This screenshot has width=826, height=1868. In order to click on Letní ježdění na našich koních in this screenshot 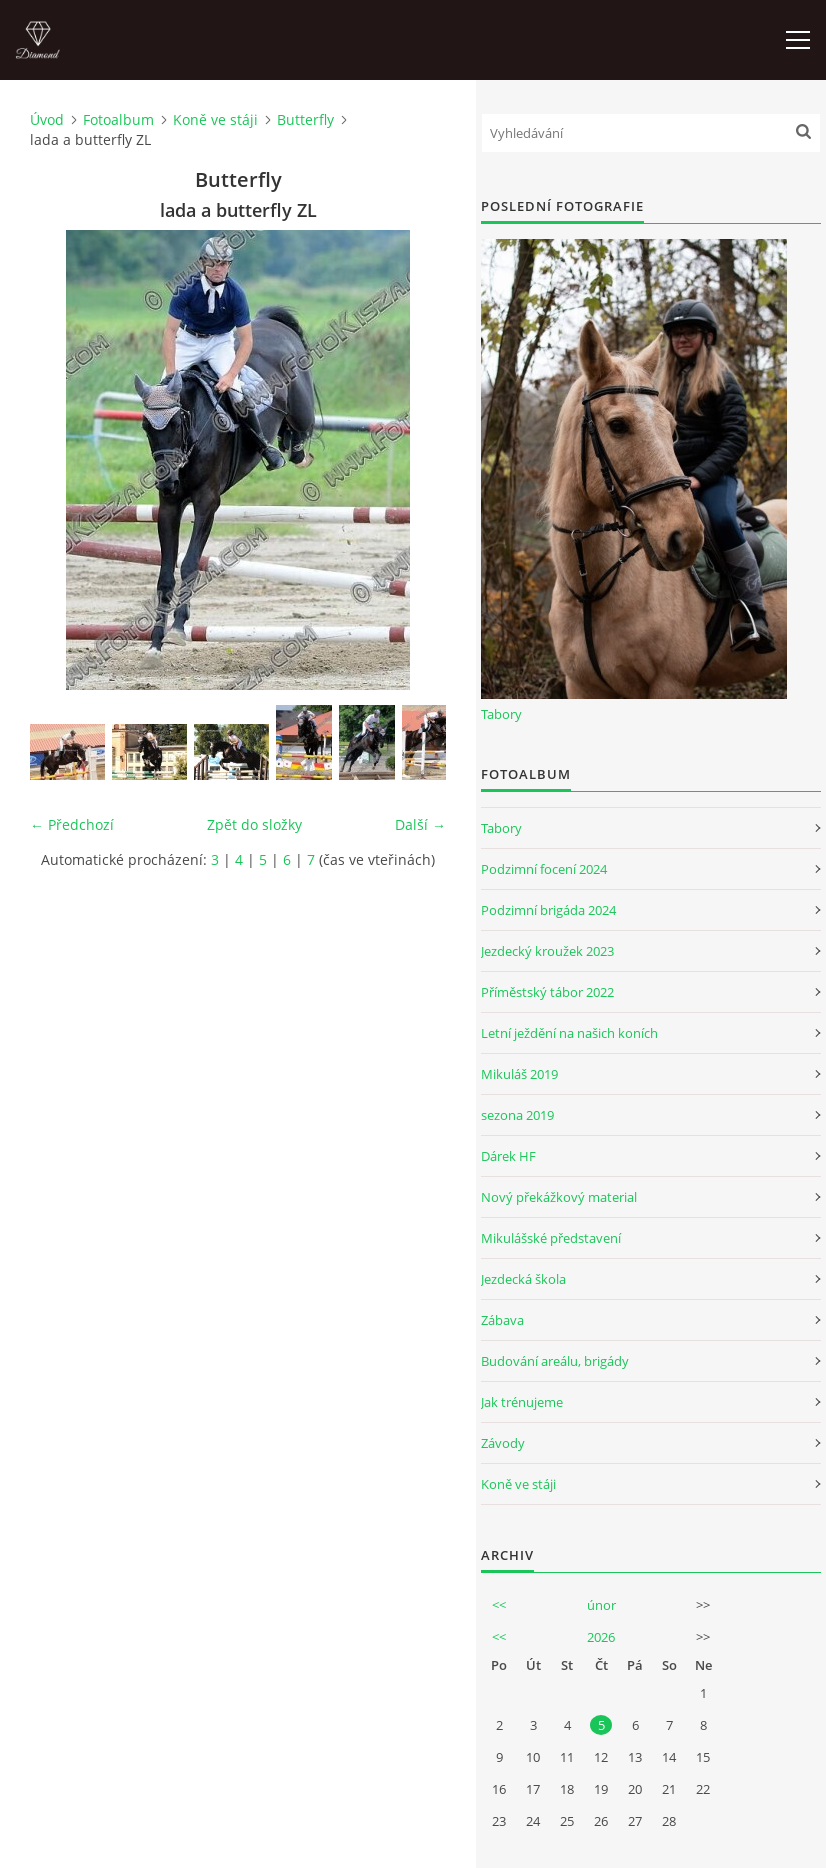, I will do `click(569, 1033)`.